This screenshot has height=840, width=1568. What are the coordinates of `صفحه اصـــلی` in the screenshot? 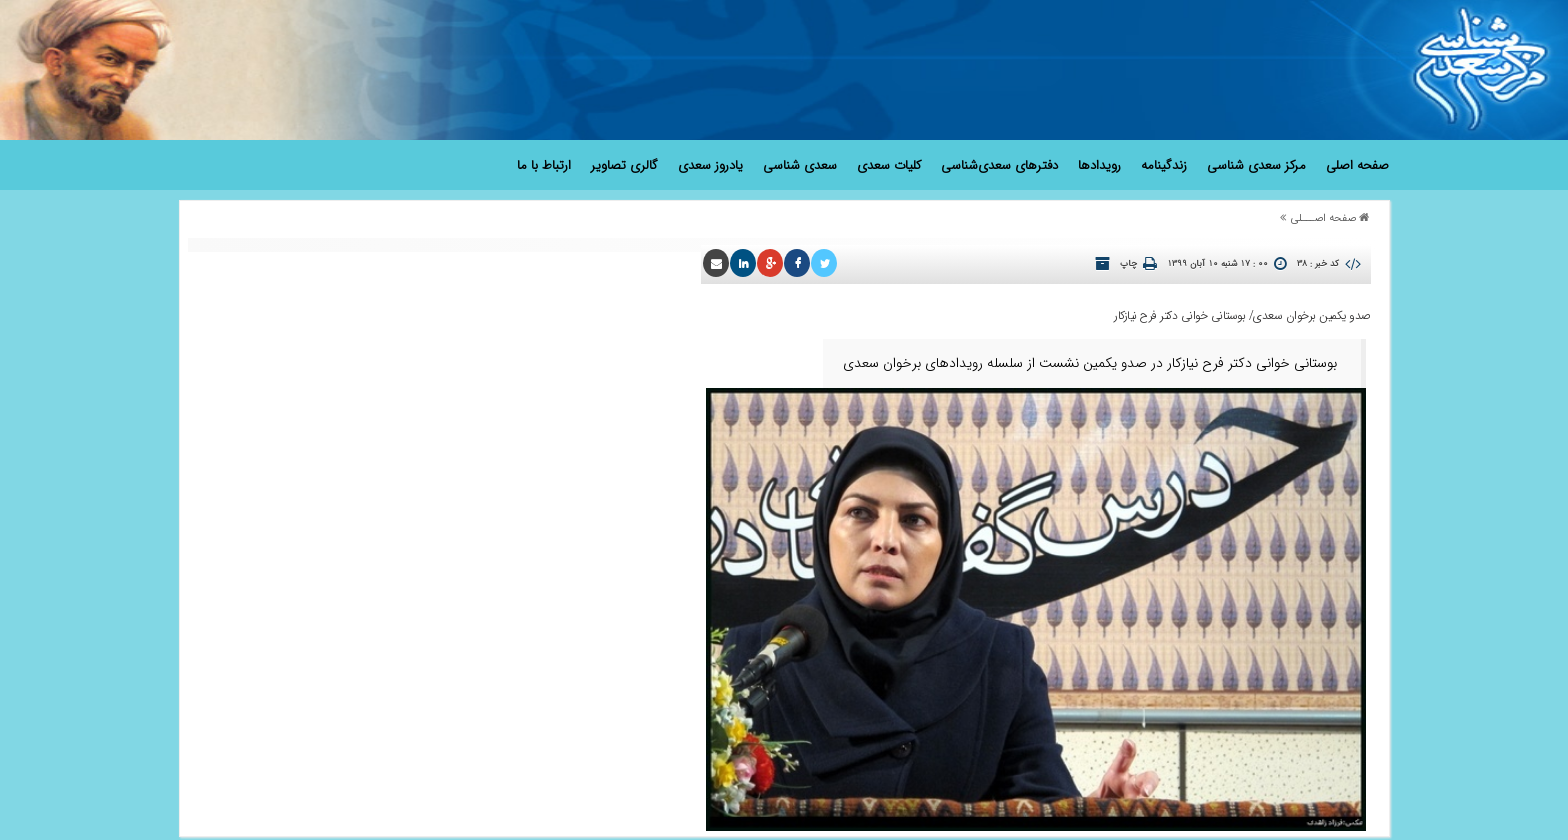 It's located at (1323, 218).